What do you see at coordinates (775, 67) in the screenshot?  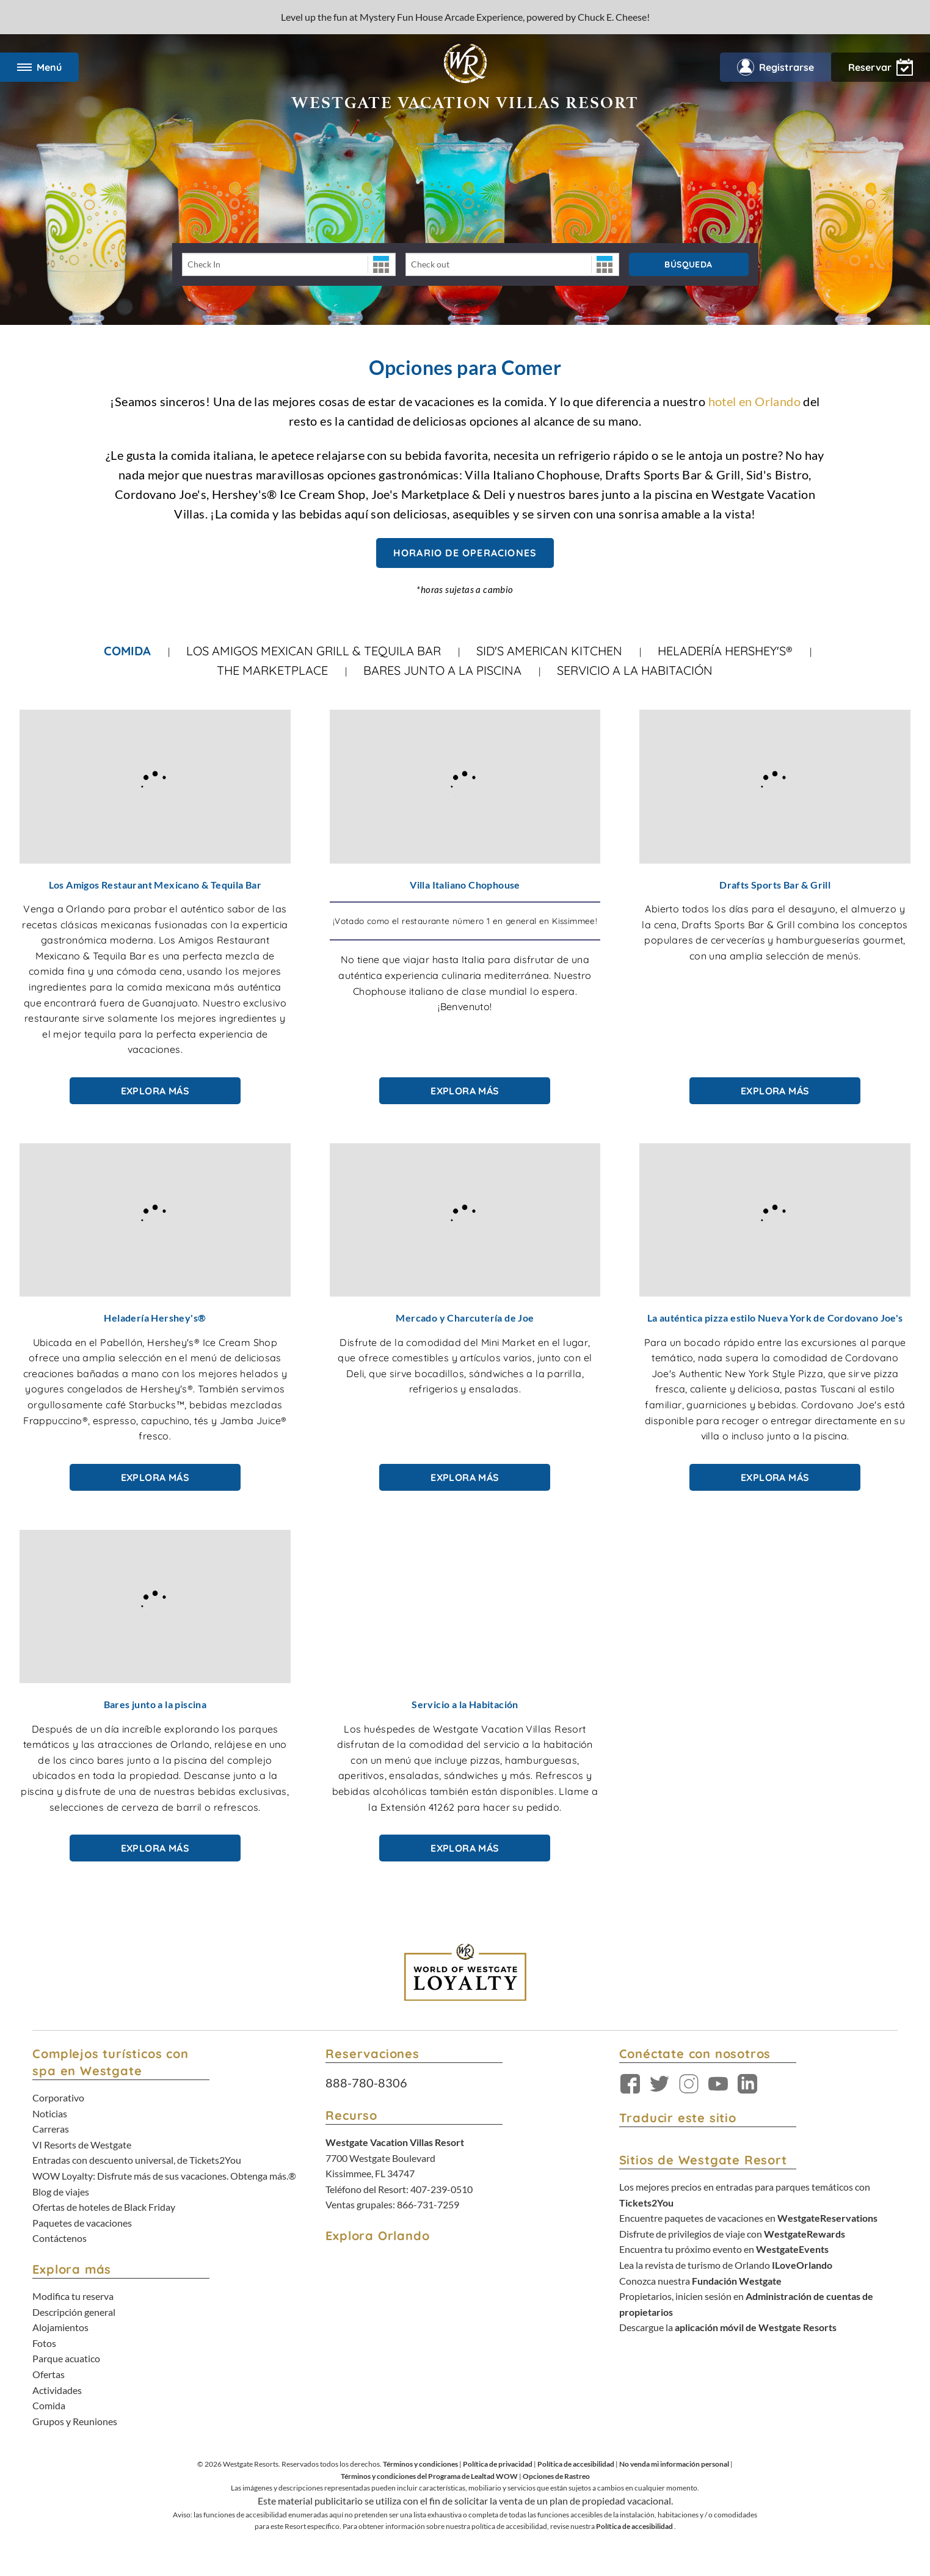 I see `Registrarse` at bounding box center [775, 67].